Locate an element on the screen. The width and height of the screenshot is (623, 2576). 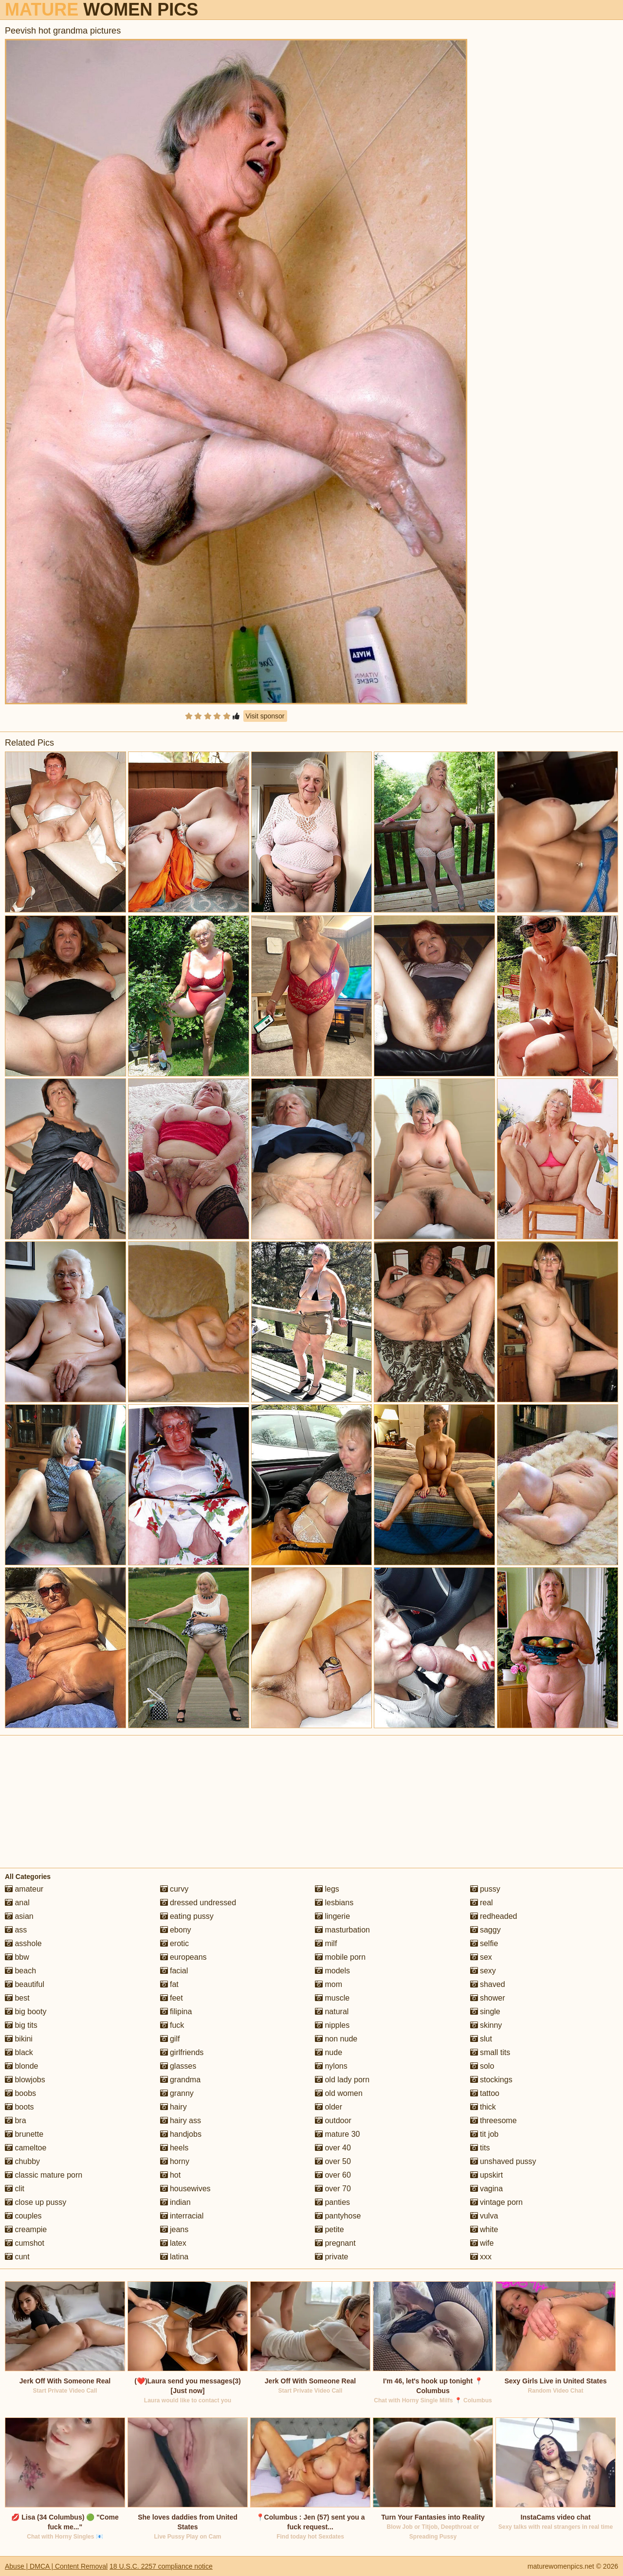
redheaded is located at coordinates (493, 1916).